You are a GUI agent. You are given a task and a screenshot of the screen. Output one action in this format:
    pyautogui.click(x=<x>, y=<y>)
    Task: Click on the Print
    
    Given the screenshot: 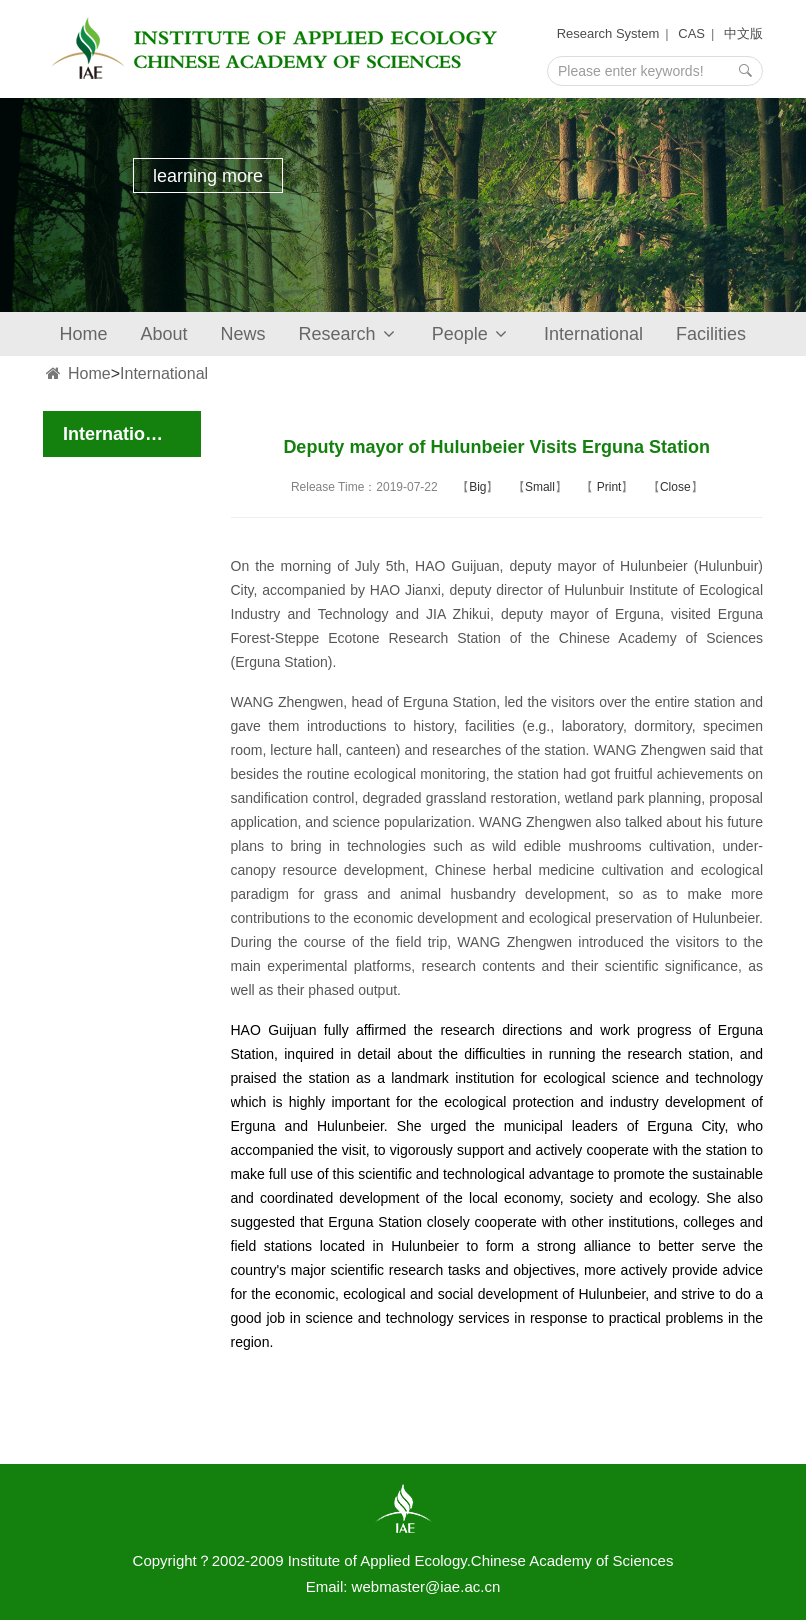 What is the action you would take?
    pyautogui.click(x=607, y=487)
    